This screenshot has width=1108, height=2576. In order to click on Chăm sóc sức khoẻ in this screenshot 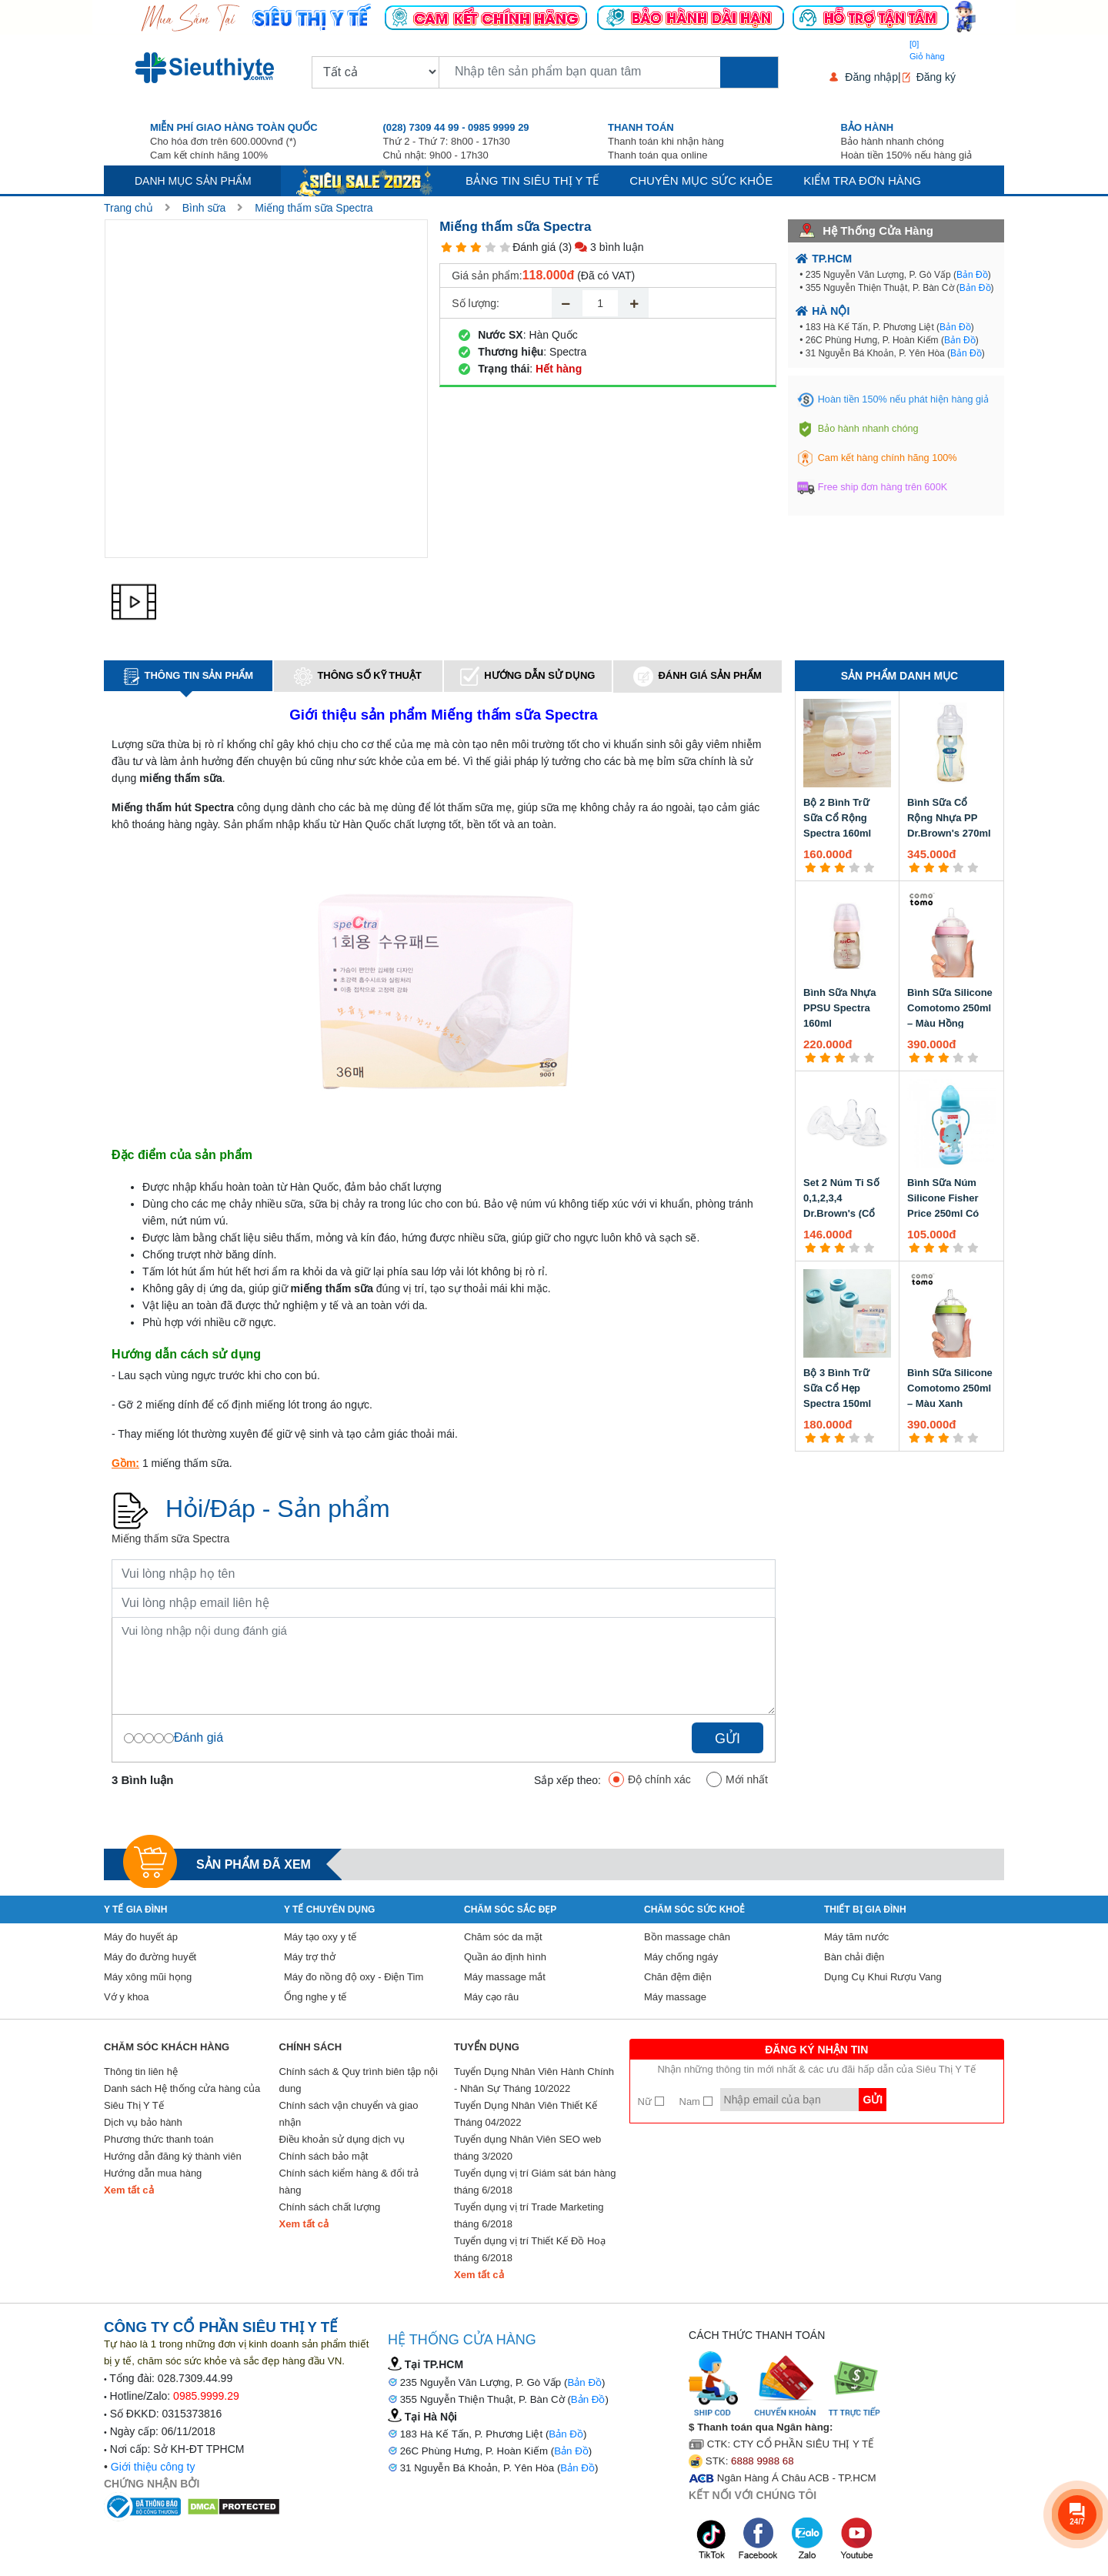, I will do `click(694, 1909)`.